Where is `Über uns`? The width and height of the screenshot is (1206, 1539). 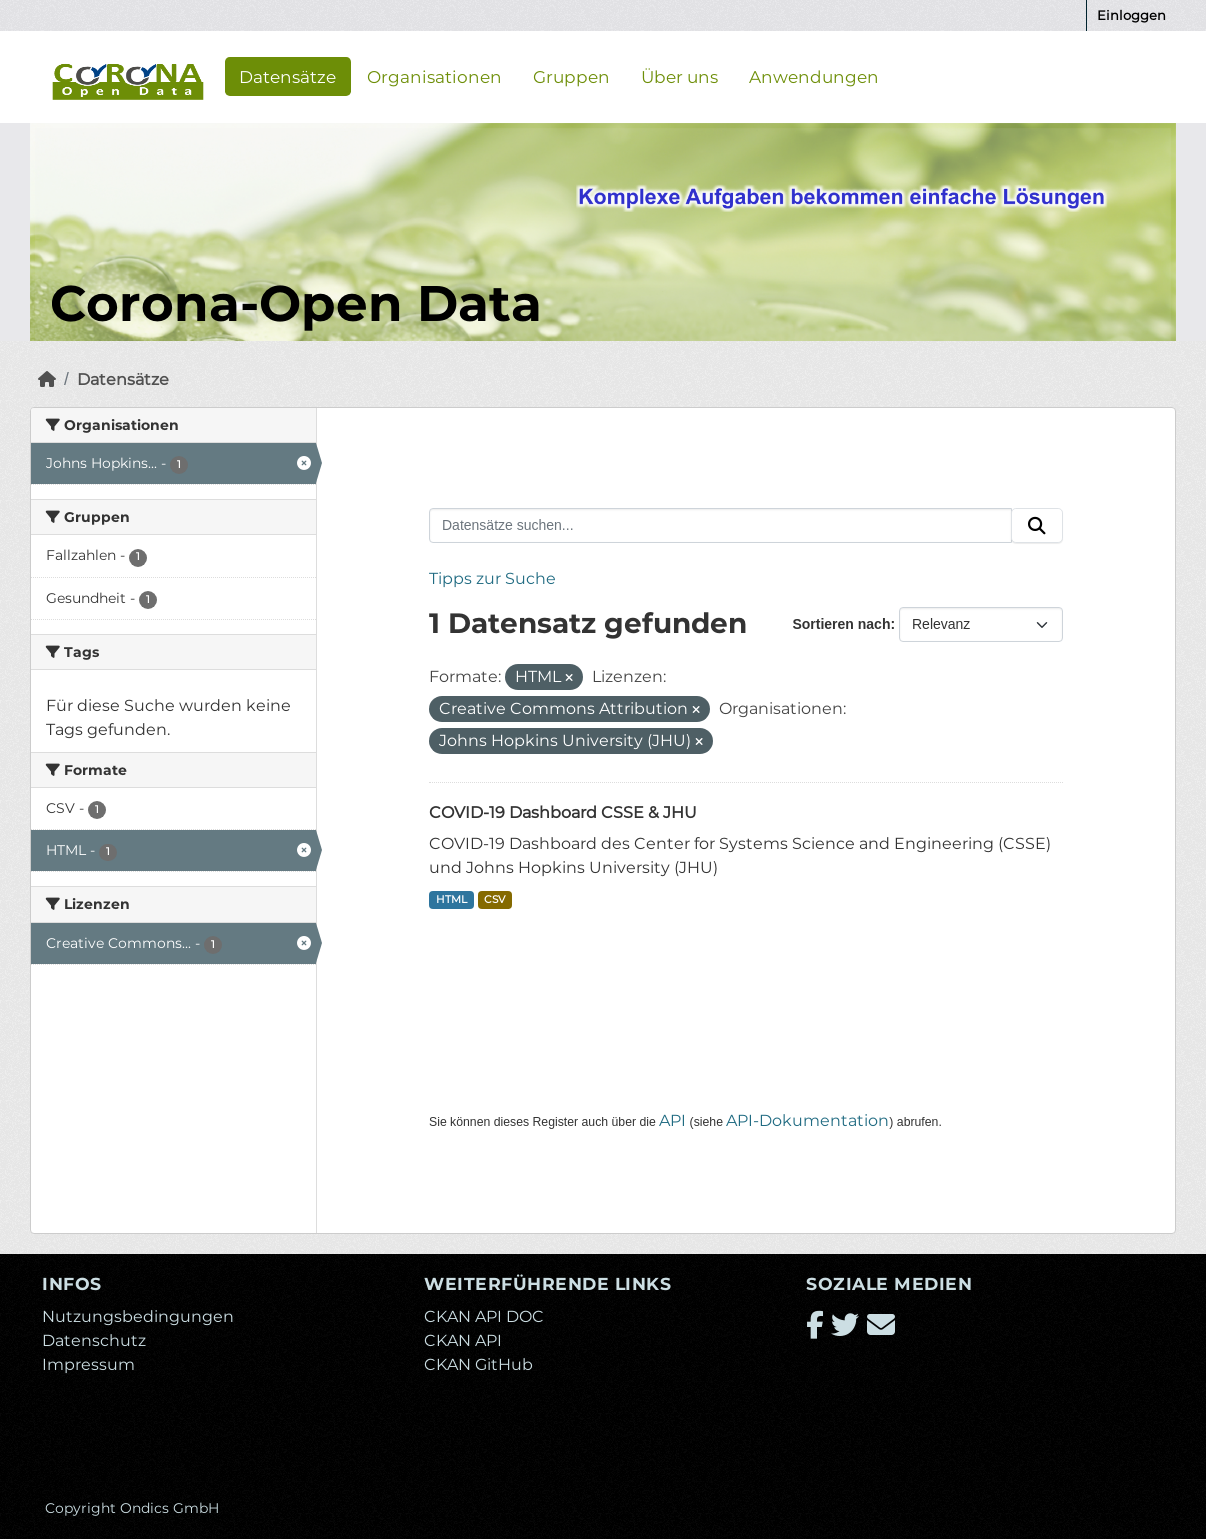
Über uns is located at coordinates (679, 76).